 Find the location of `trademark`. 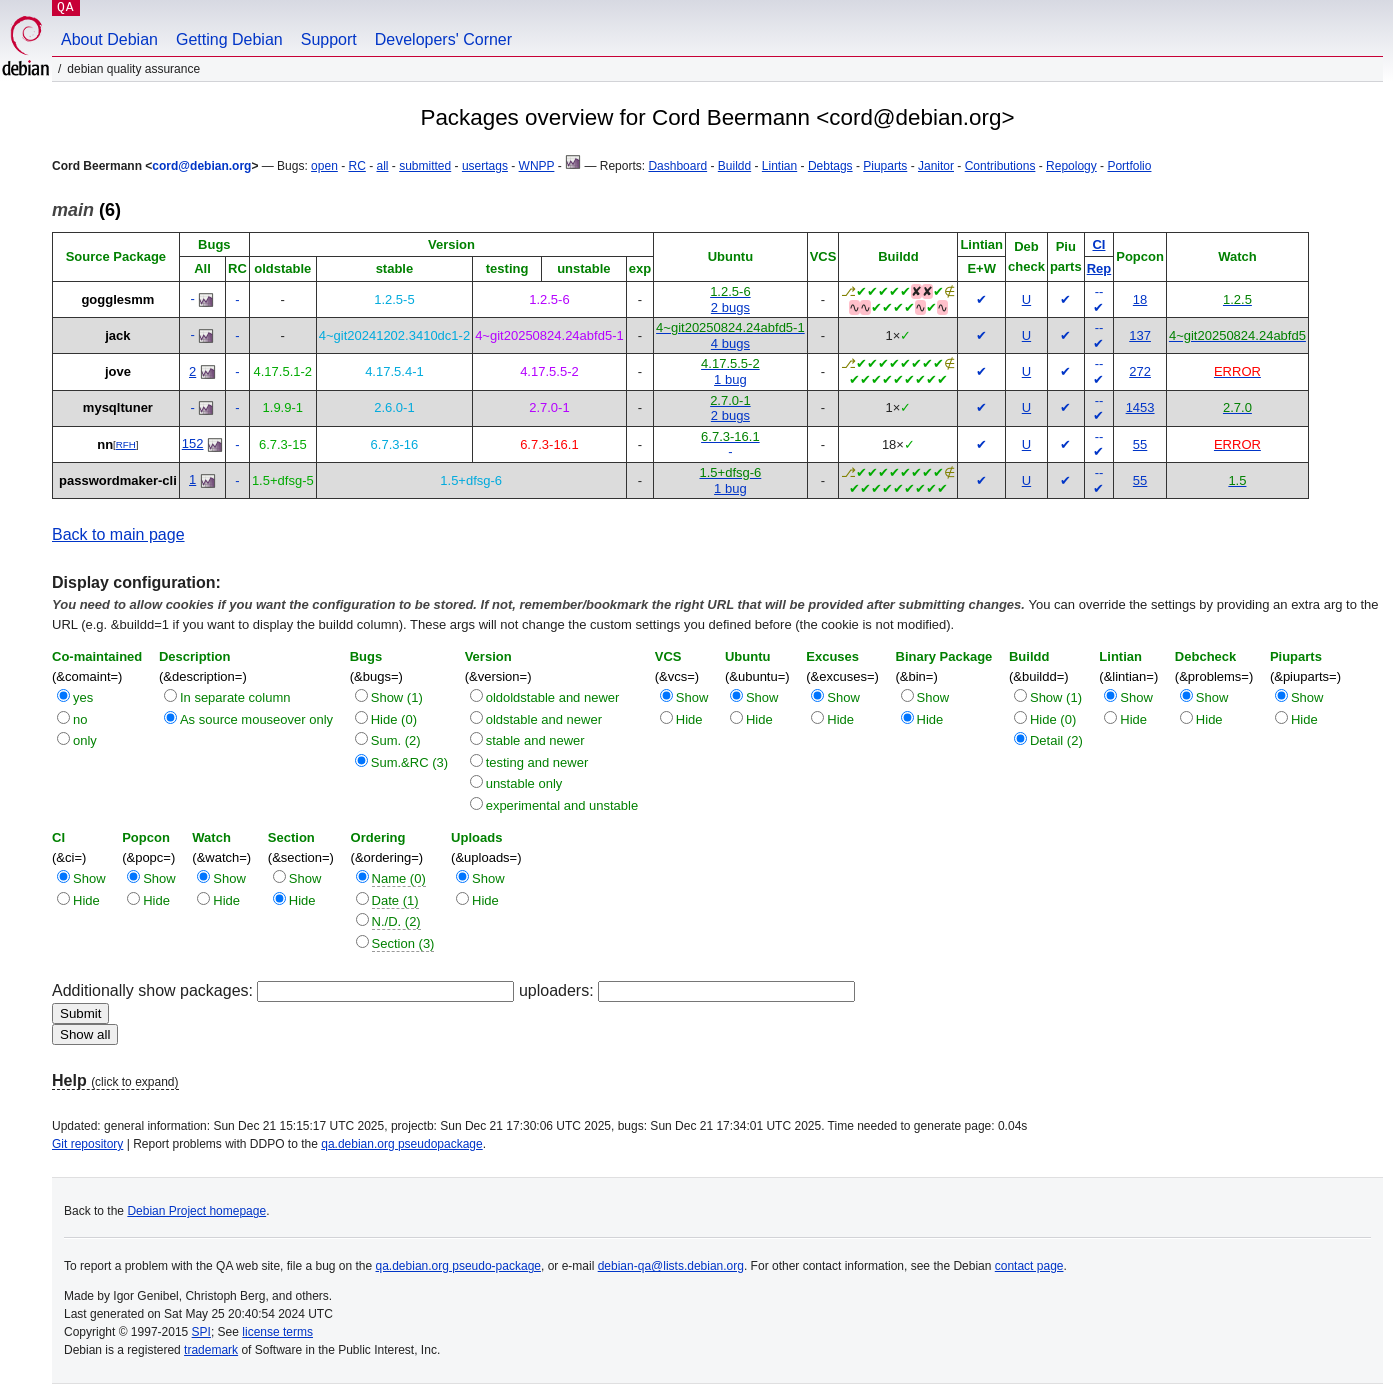

trademark is located at coordinates (211, 1350).